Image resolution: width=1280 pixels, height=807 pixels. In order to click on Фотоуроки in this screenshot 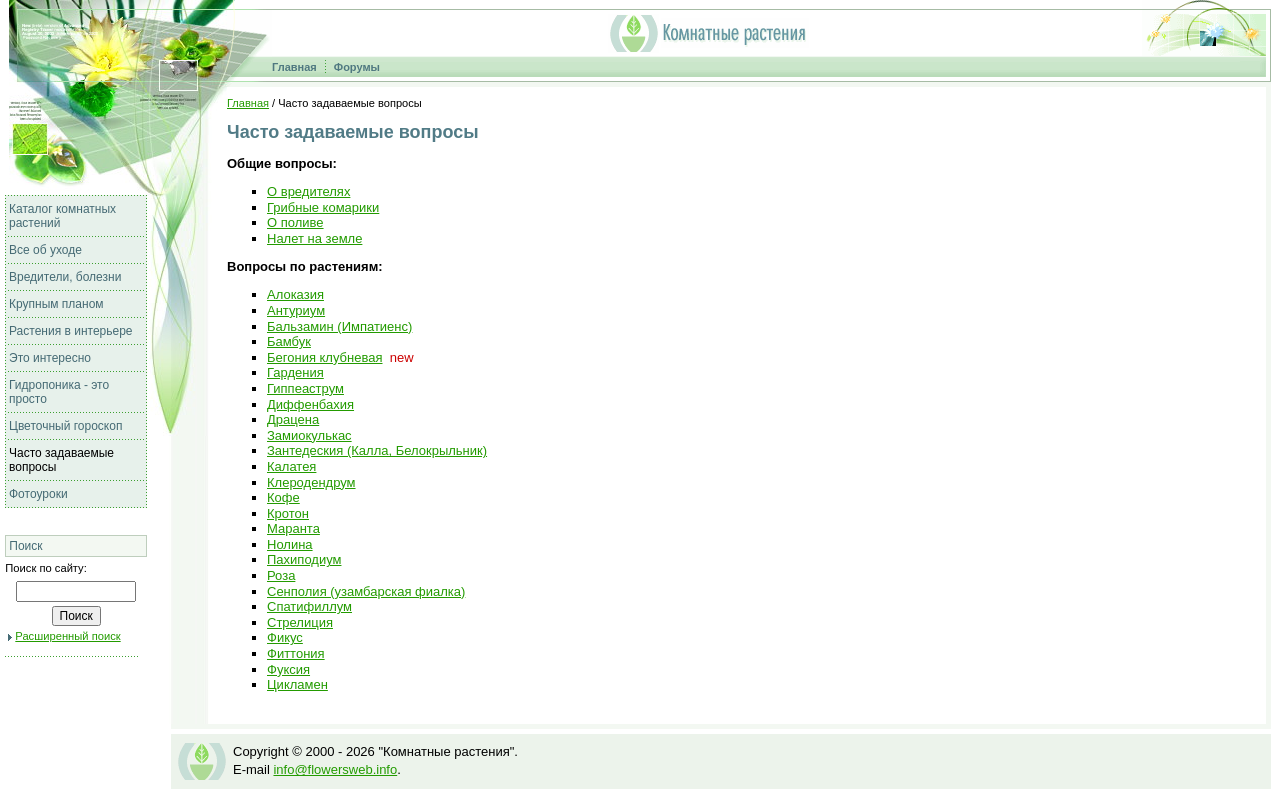, I will do `click(38, 494)`.